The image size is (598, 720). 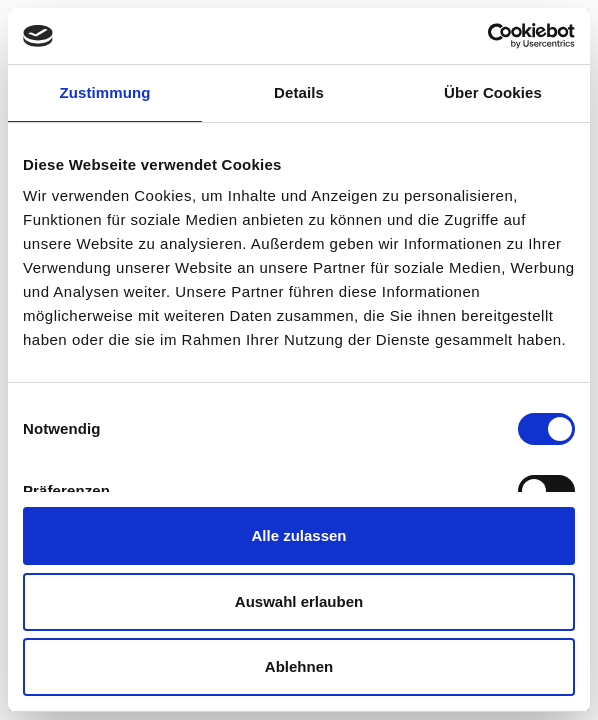 What do you see at coordinates (298, 535) in the screenshot?
I see `Alle zulassen` at bounding box center [298, 535].